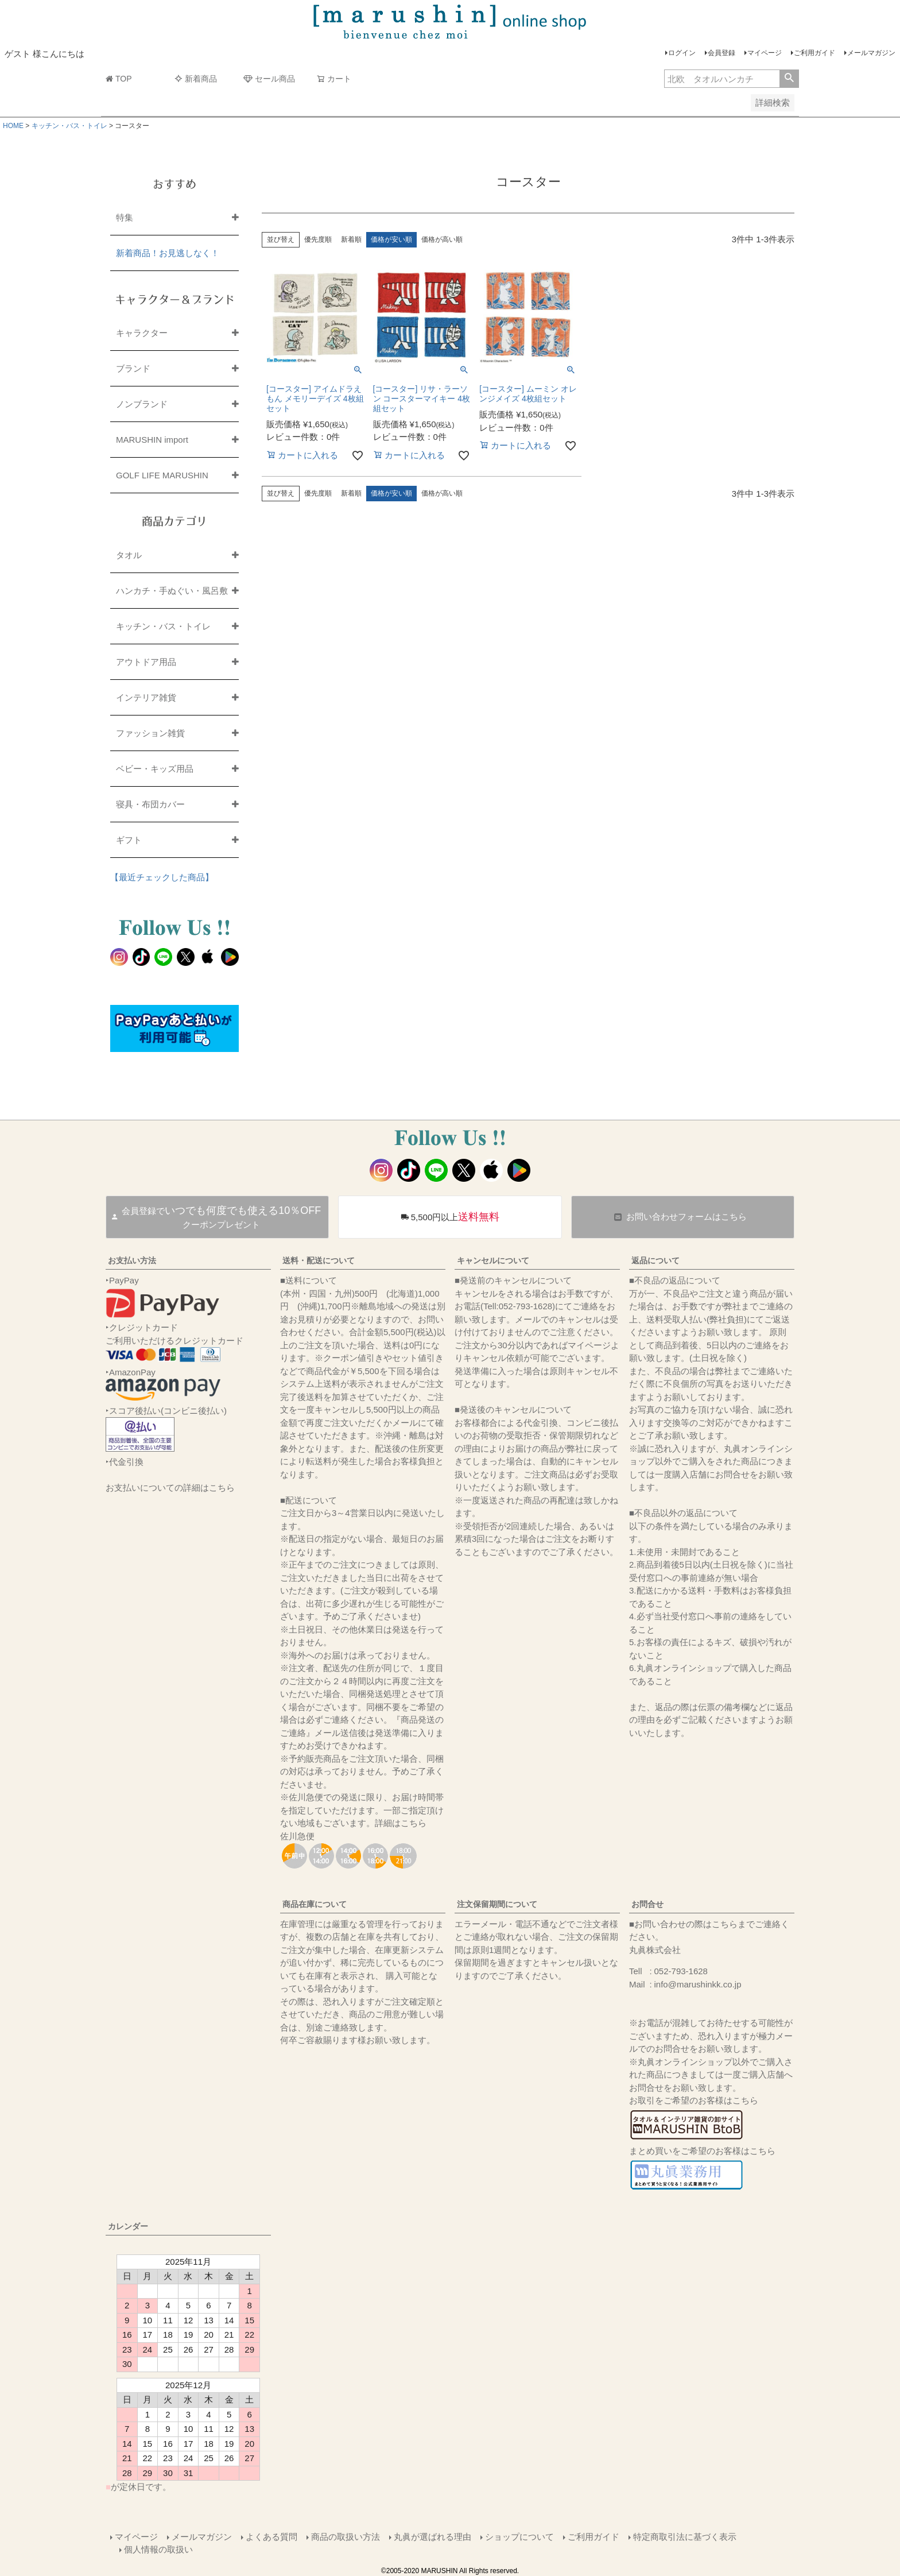 The width and height of the screenshot is (900, 2576). What do you see at coordinates (345, 2537) in the screenshot?
I see `商品の取扱い方法` at bounding box center [345, 2537].